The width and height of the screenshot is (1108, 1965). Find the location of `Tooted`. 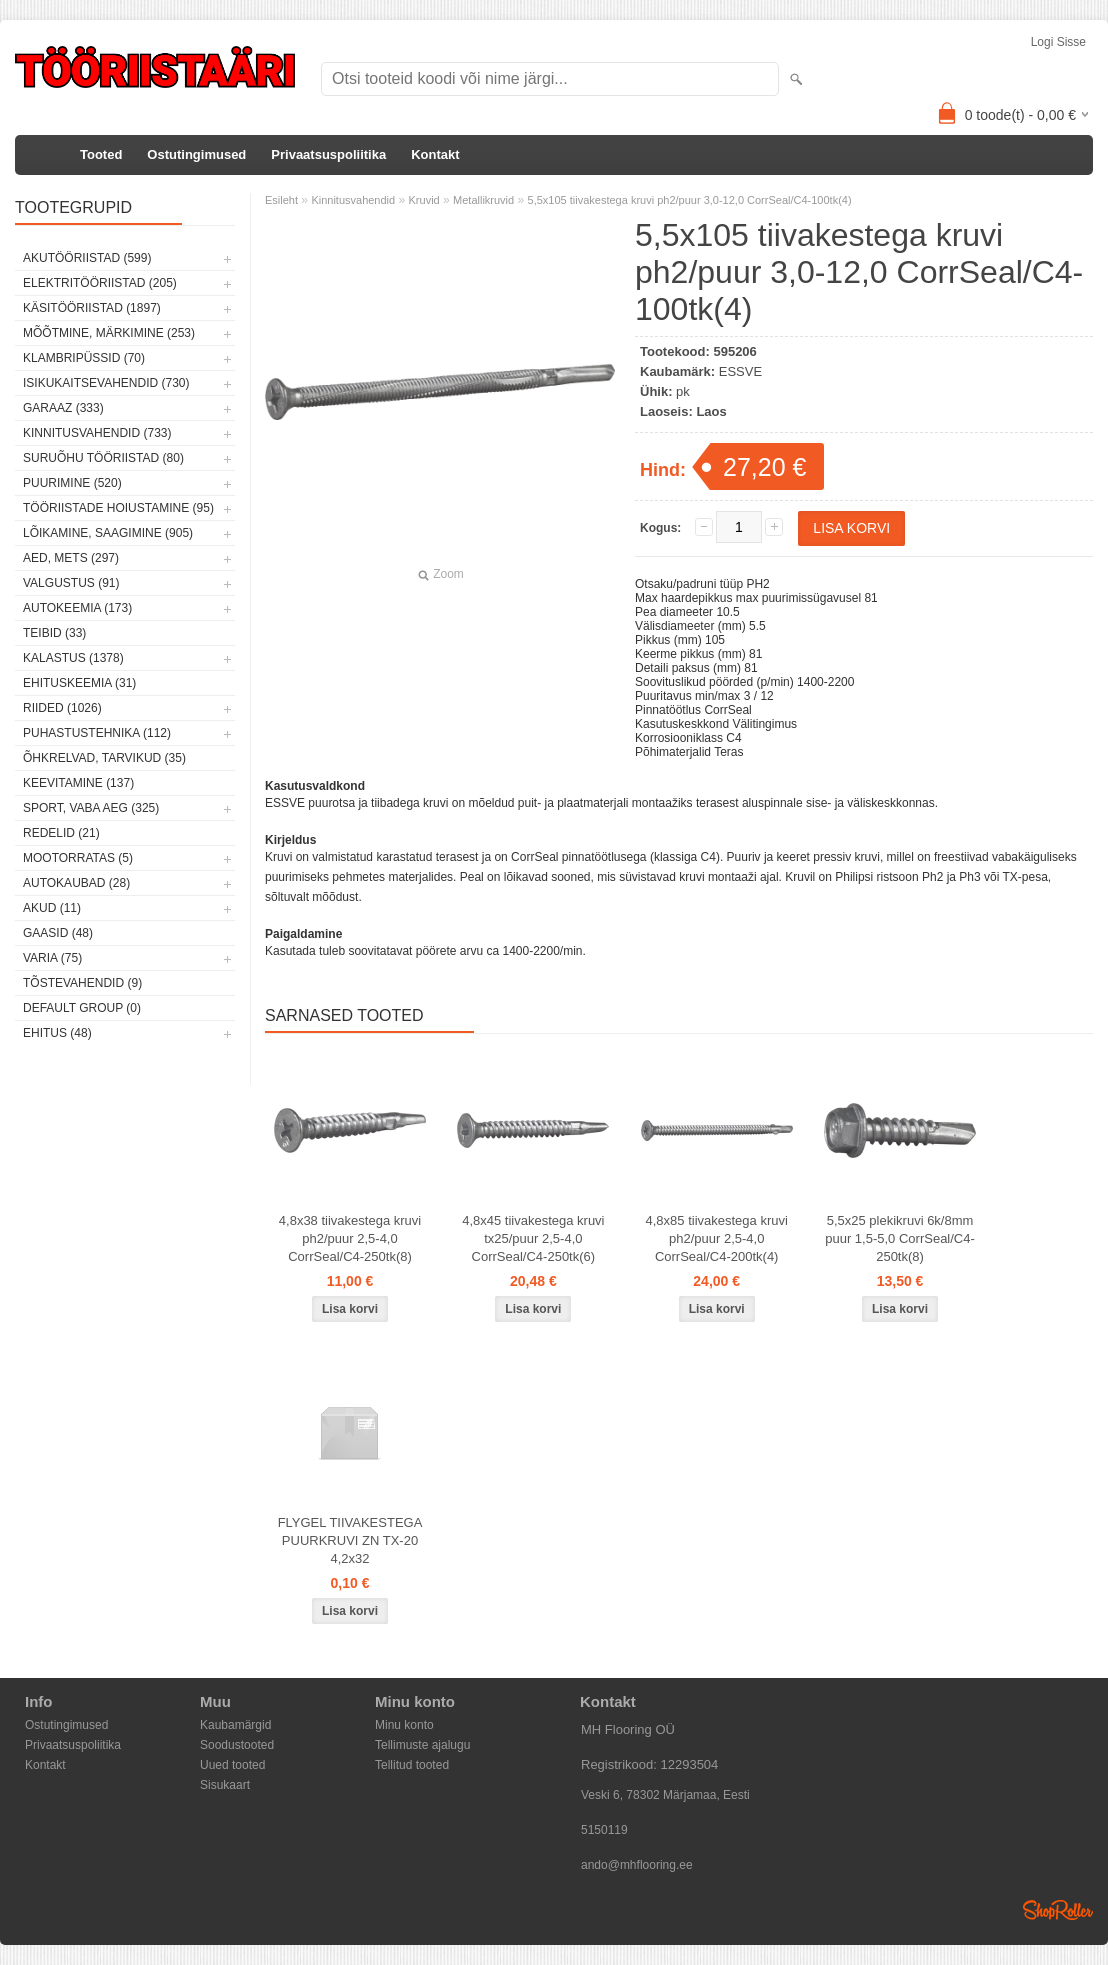

Tooted is located at coordinates (101, 154).